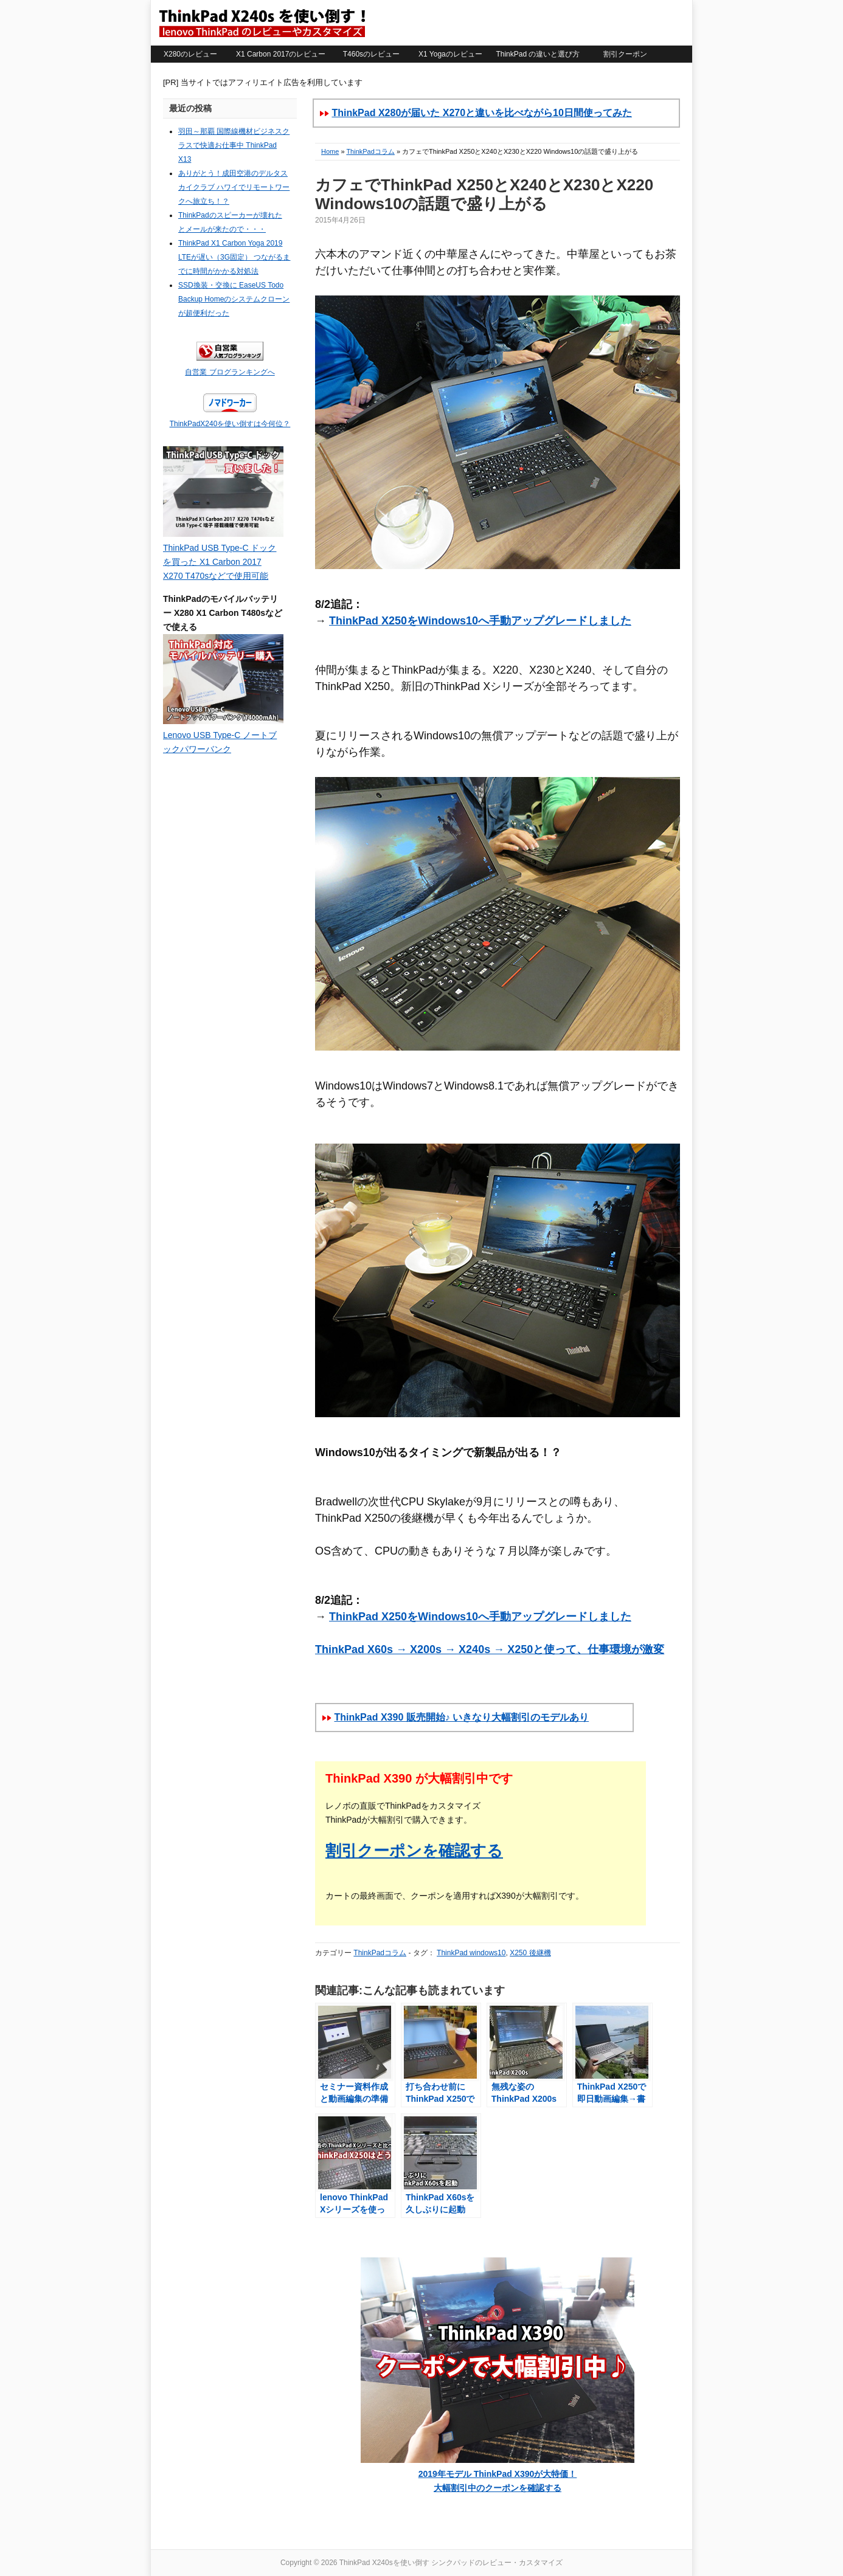 The image size is (843, 2576). I want to click on ThinkPad X390 販売開始♪ いきなり大幅割引のモデルあり, so click(461, 1717).